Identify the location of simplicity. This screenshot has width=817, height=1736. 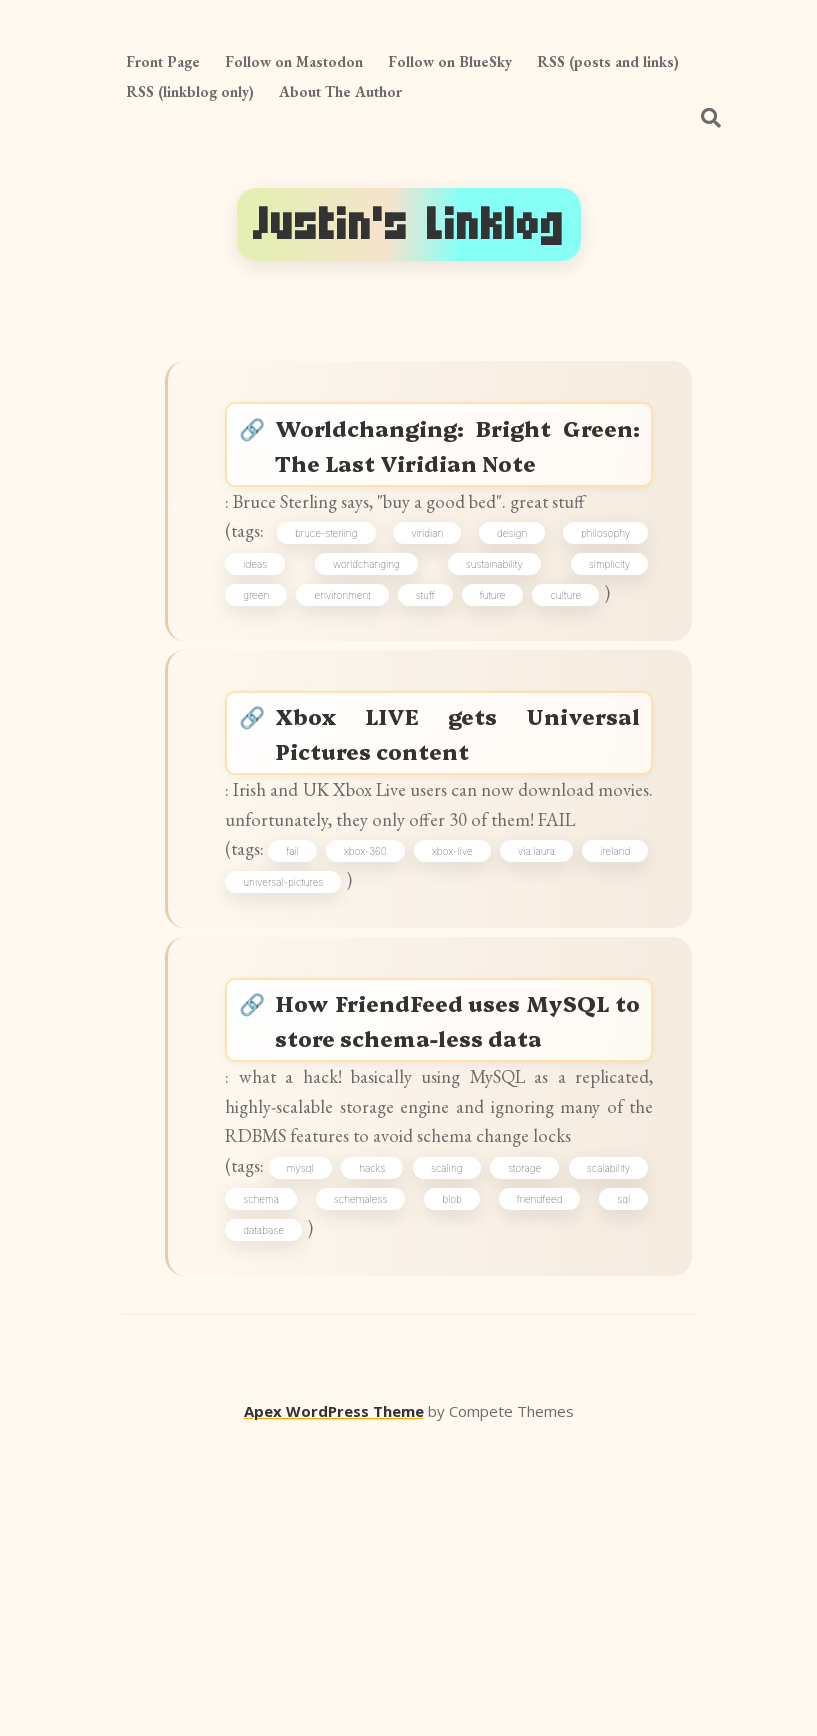
(601, 658).